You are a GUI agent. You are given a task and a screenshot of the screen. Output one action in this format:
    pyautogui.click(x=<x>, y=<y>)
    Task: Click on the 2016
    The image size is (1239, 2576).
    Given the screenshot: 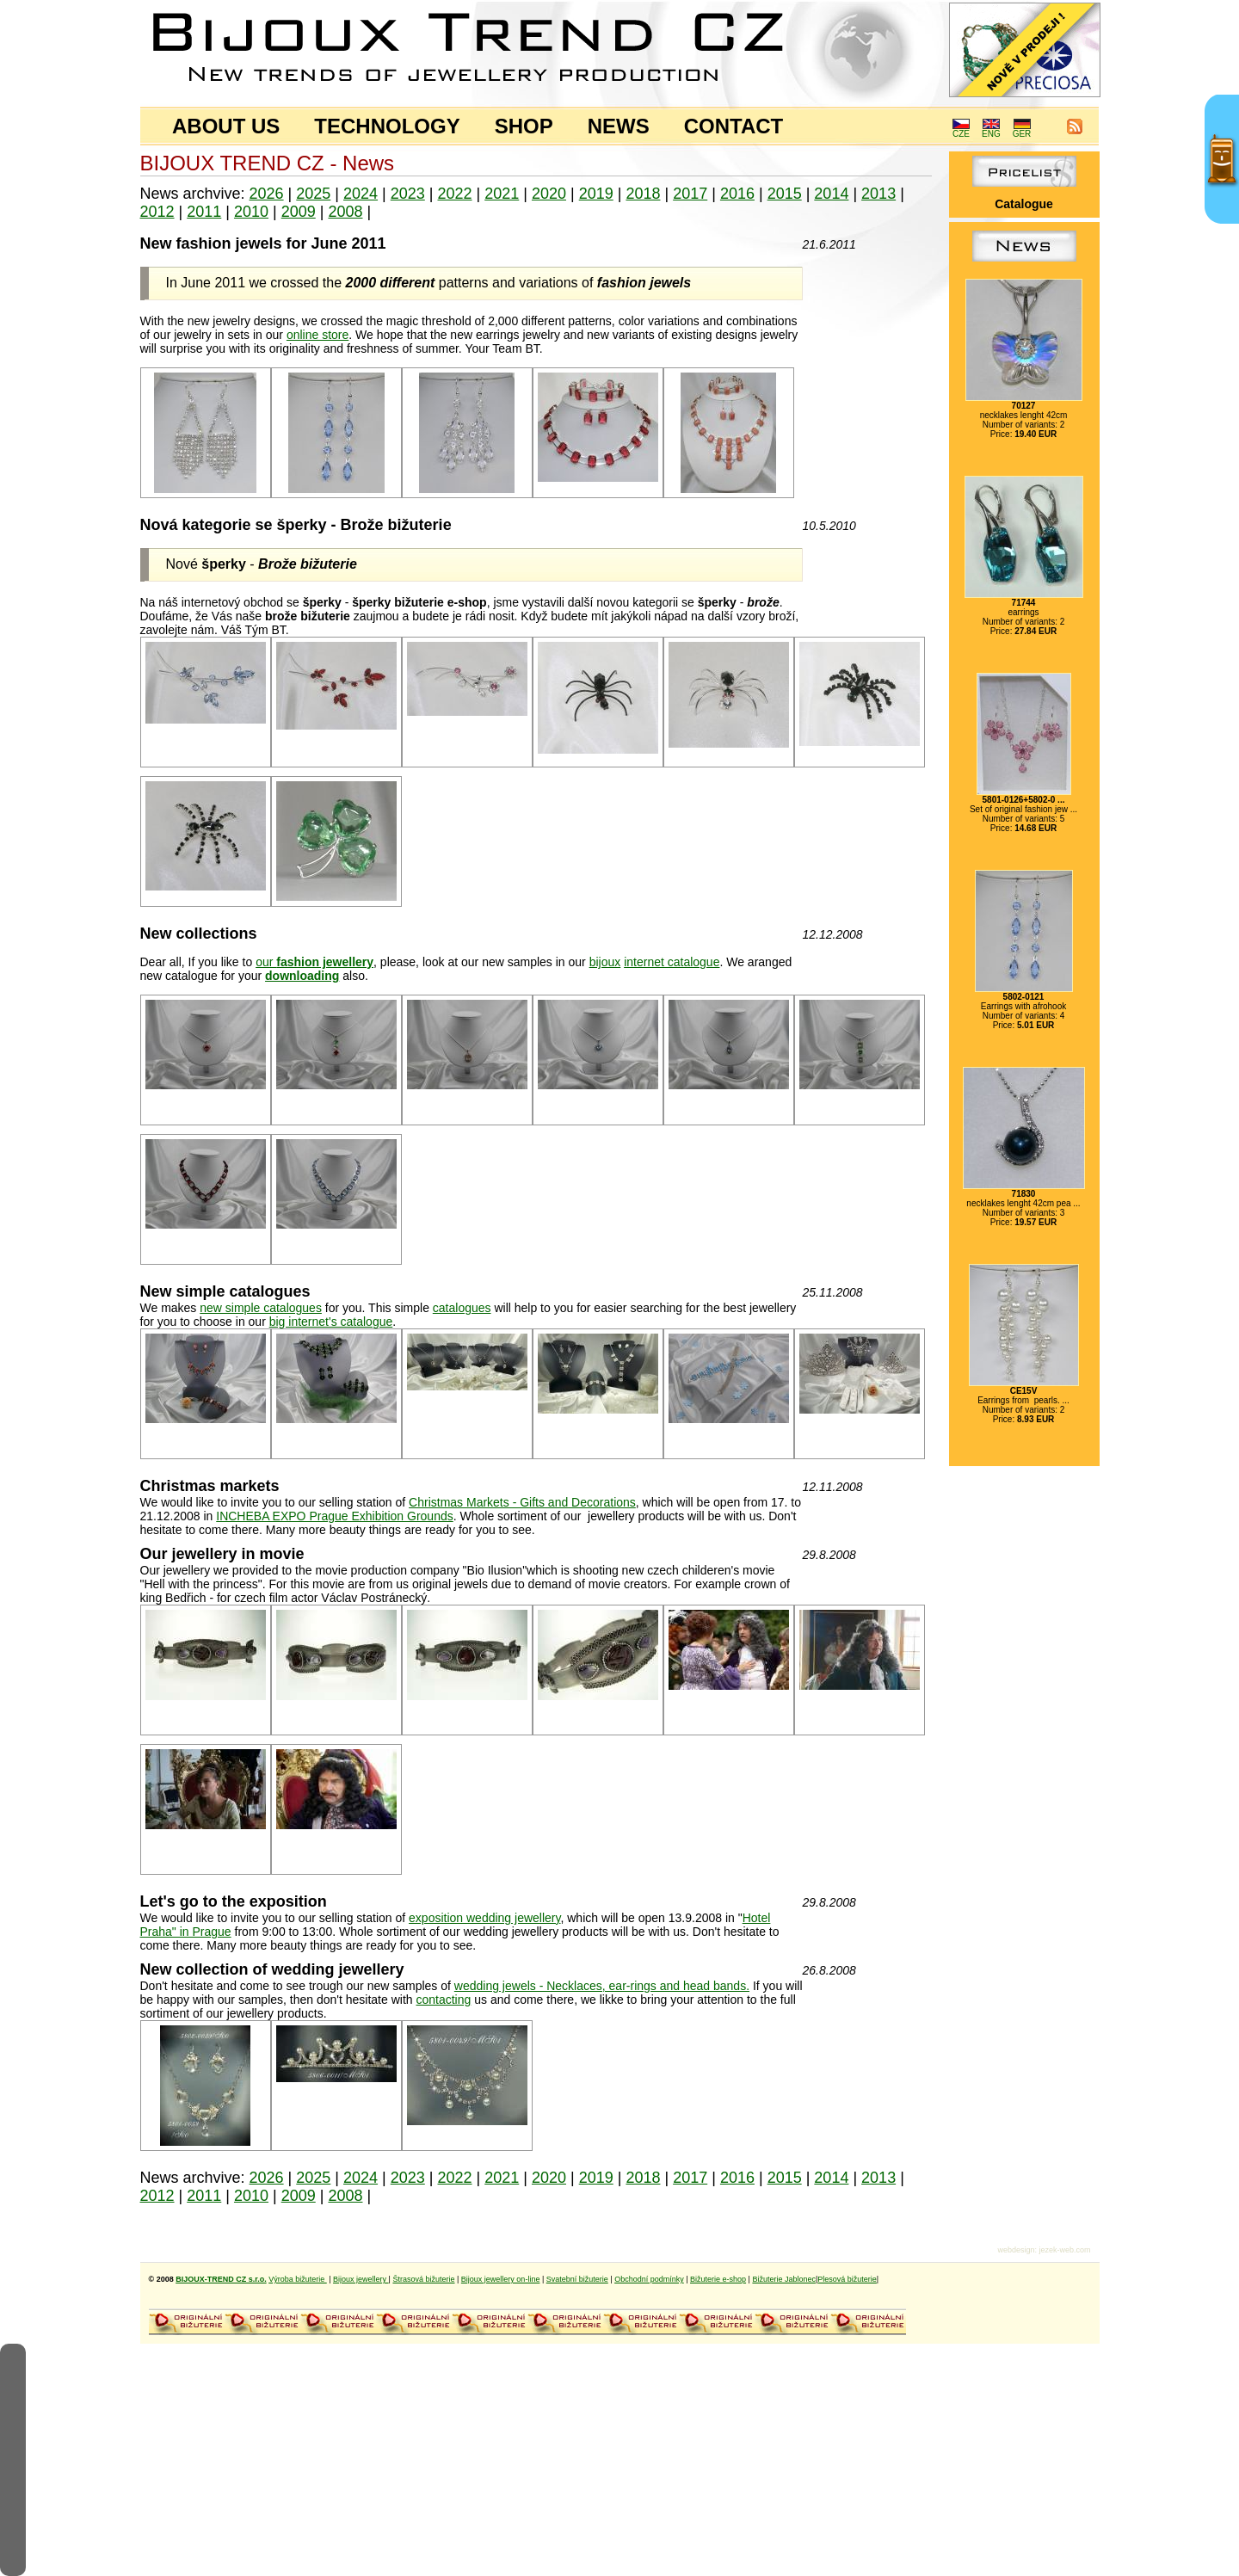 What is the action you would take?
    pyautogui.click(x=737, y=193)
    